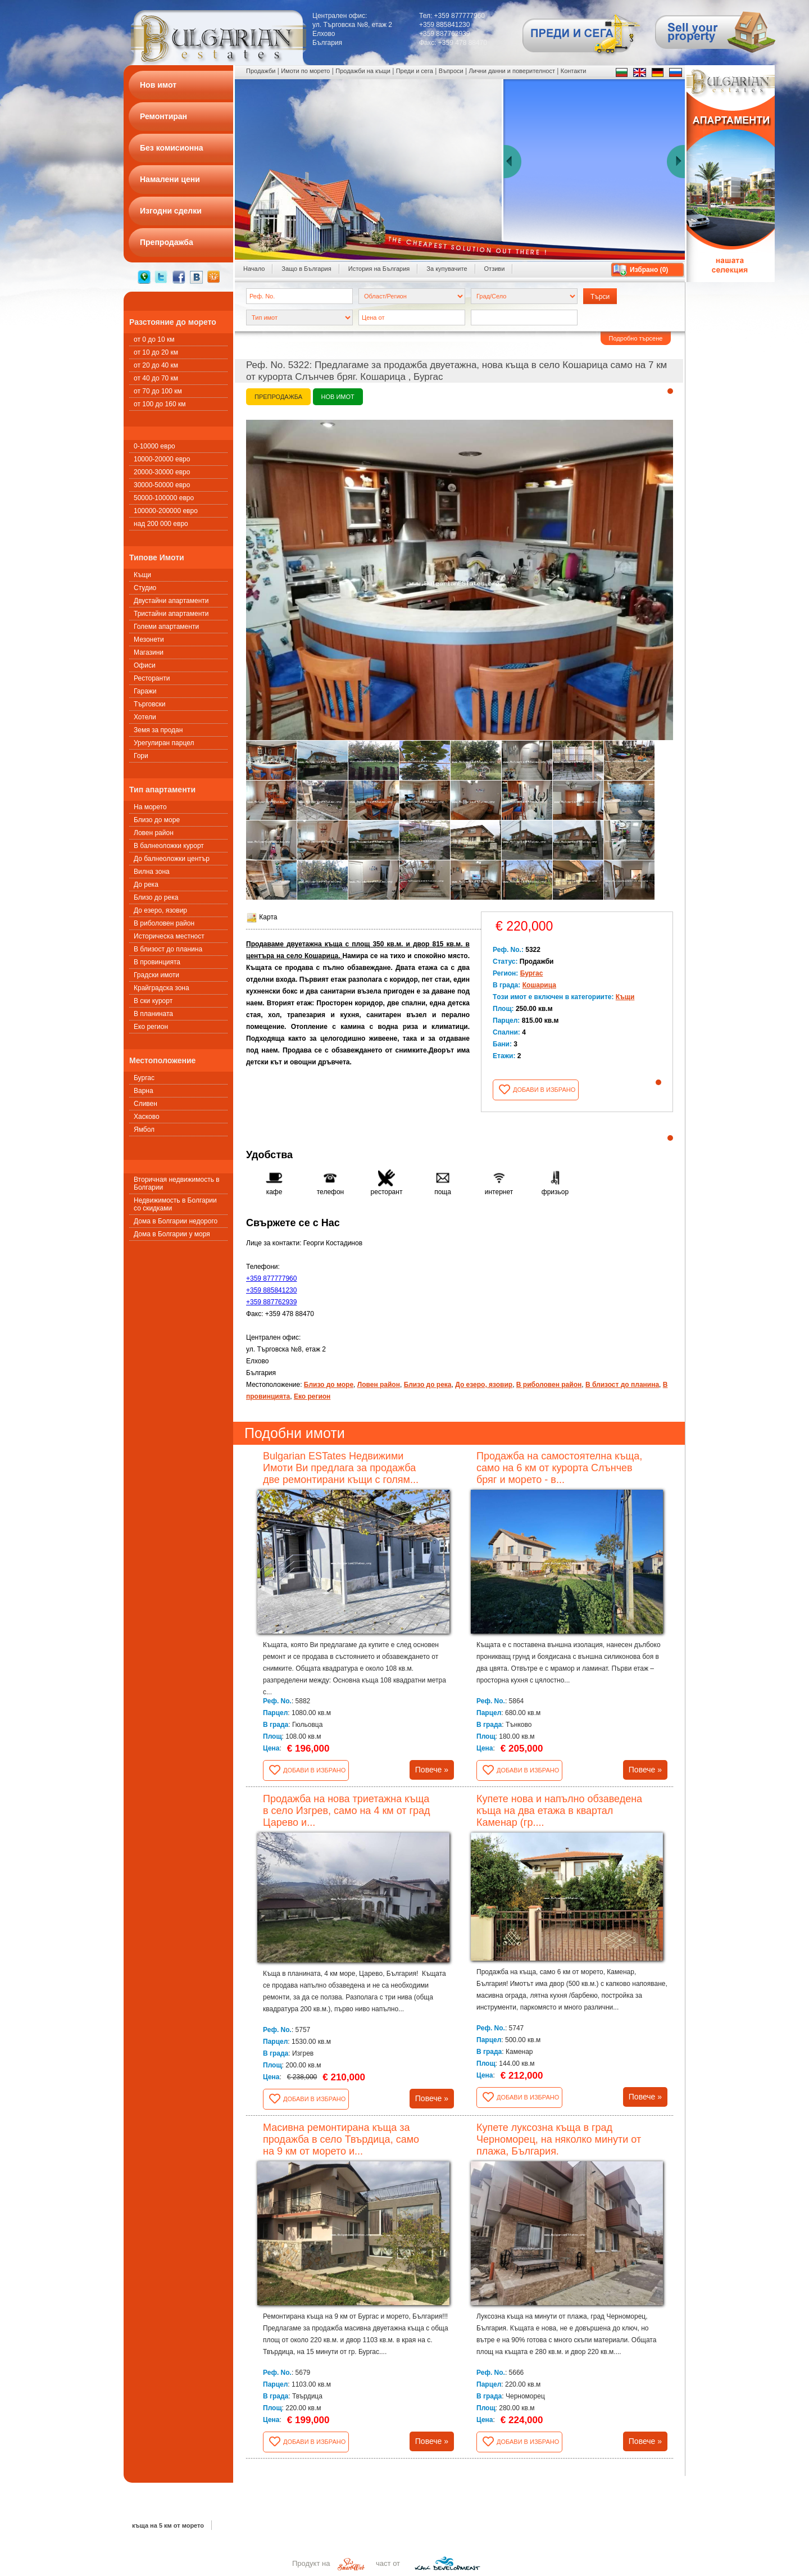 The image size is (809, 2576). Describe the element at coordinates (306, 268) in the screenshot. I see `Защо в България` at that location.